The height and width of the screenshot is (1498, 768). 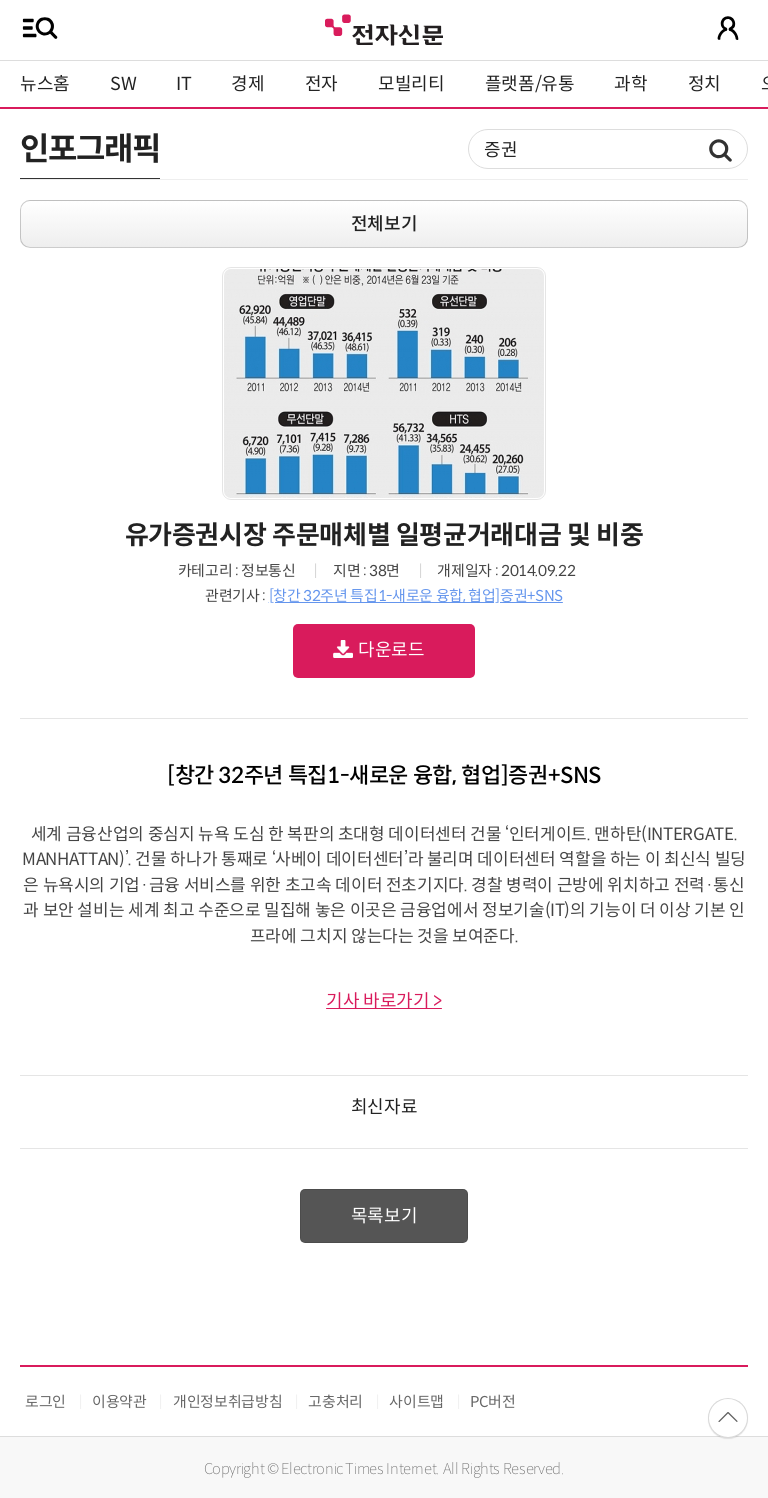 I want to click on 기사 바로가기 >, so click(x=384, y=1001).